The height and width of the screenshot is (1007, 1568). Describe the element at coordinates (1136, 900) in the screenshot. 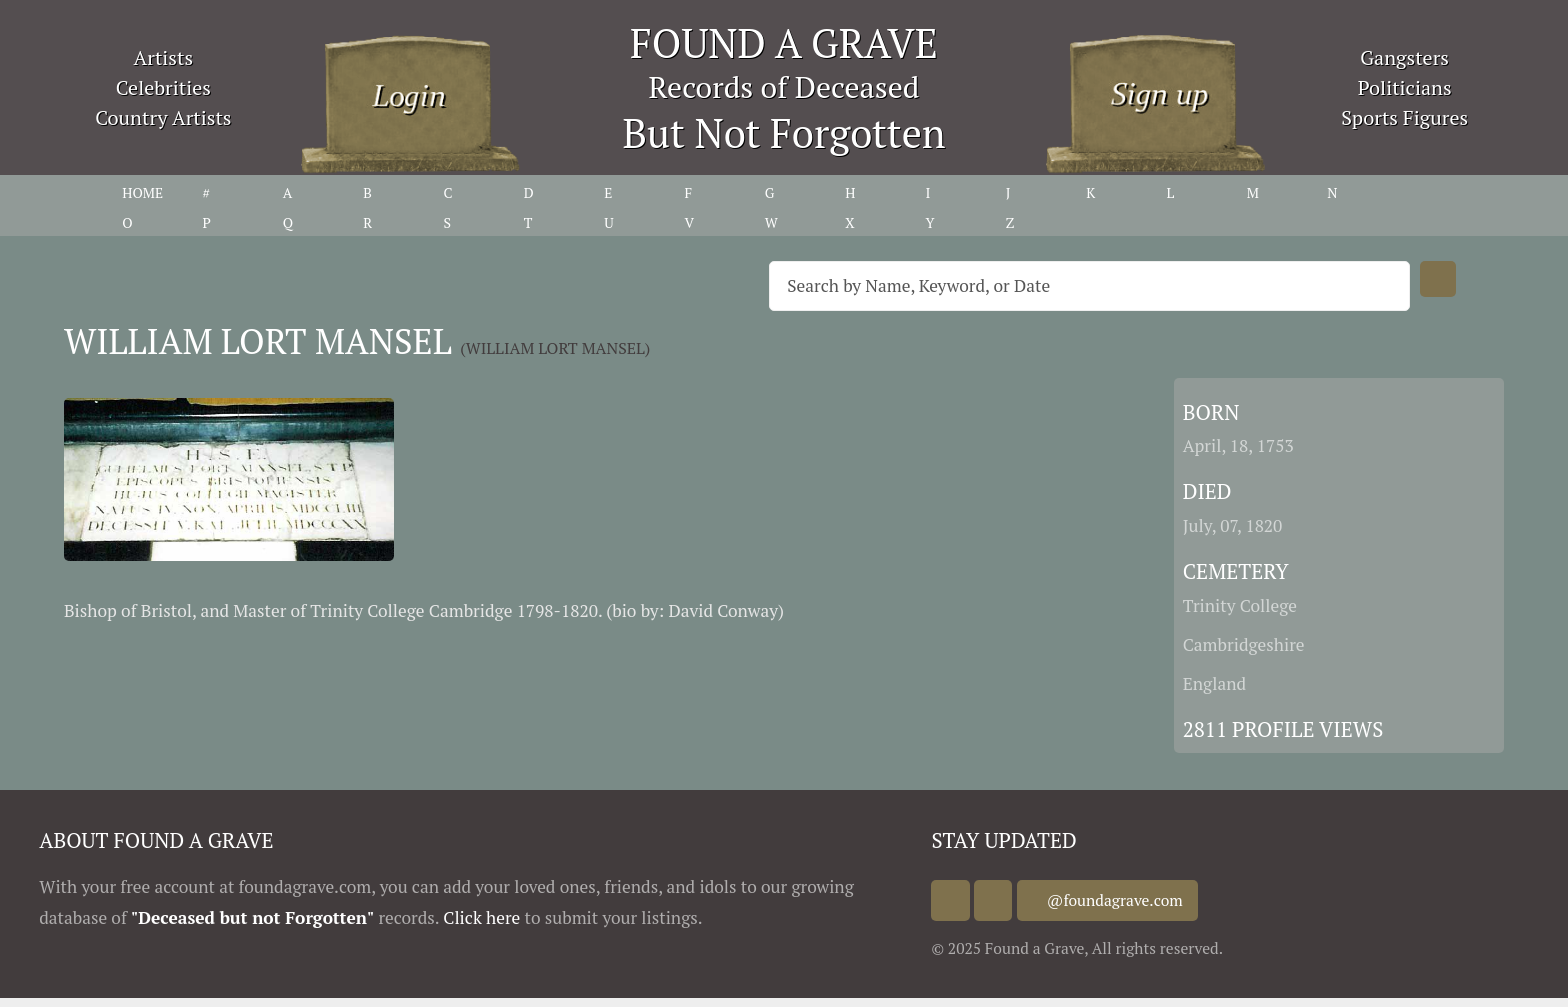

I see `@foundagrave.com` at that location.